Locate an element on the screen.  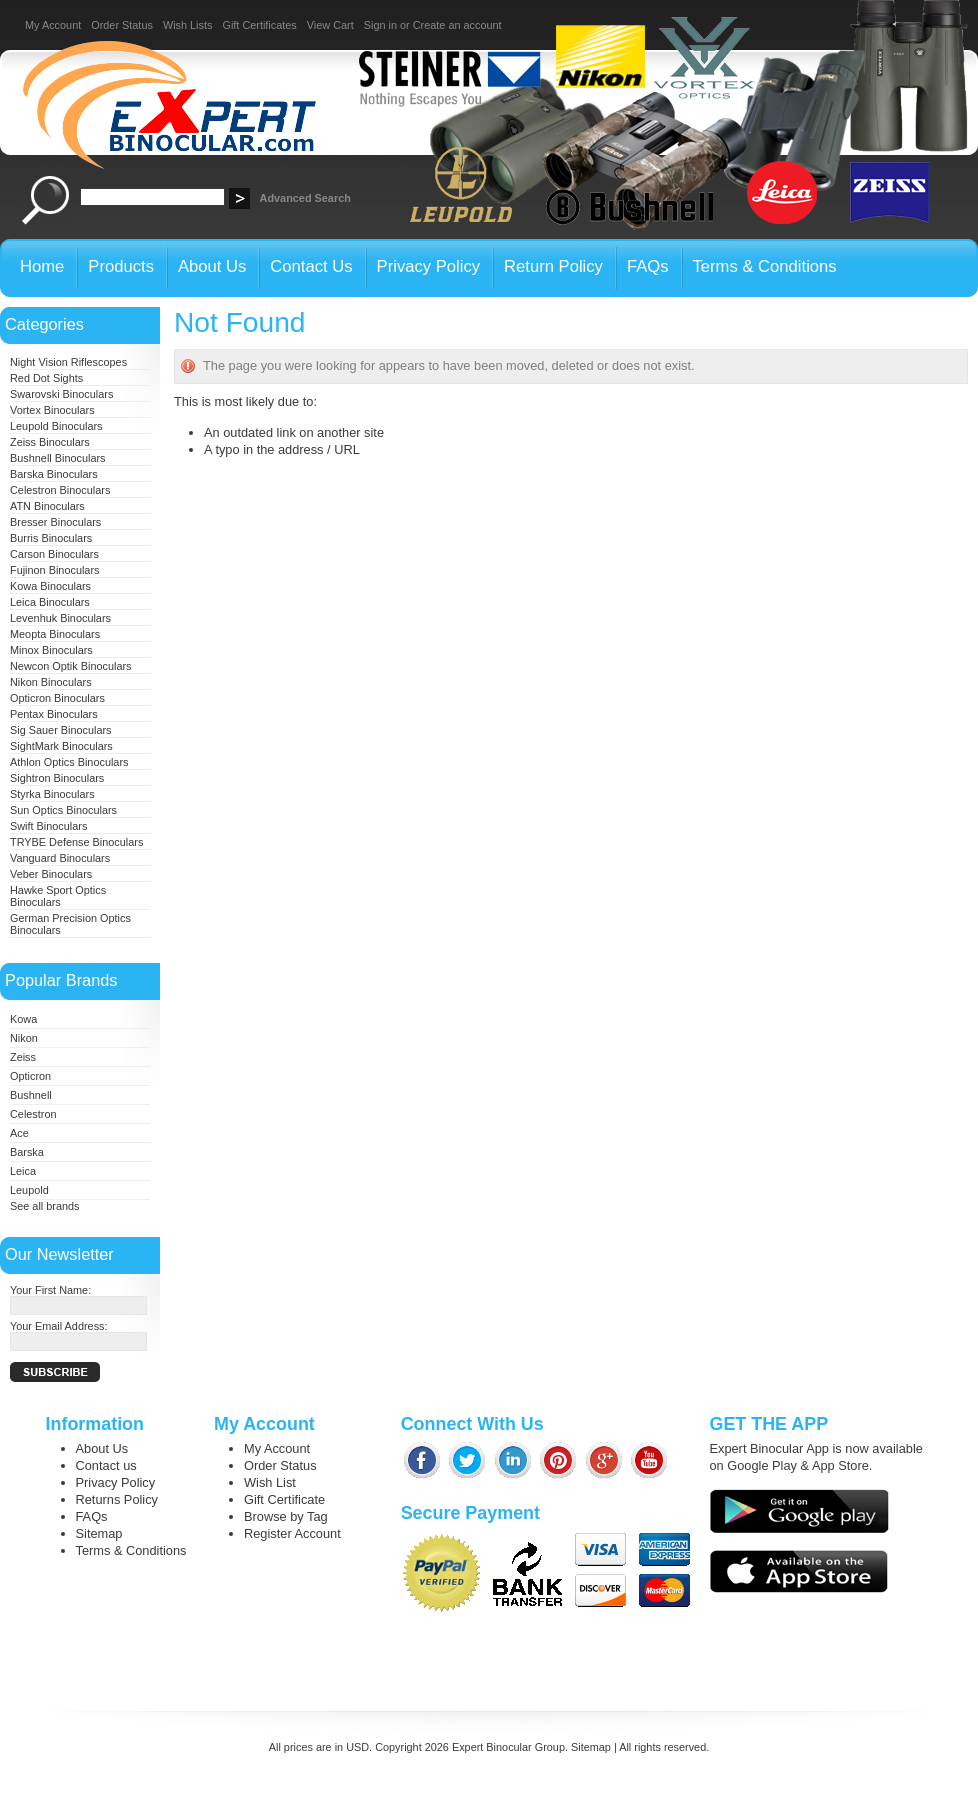
Leupold Binoculars is located at coordinates (56, 426).